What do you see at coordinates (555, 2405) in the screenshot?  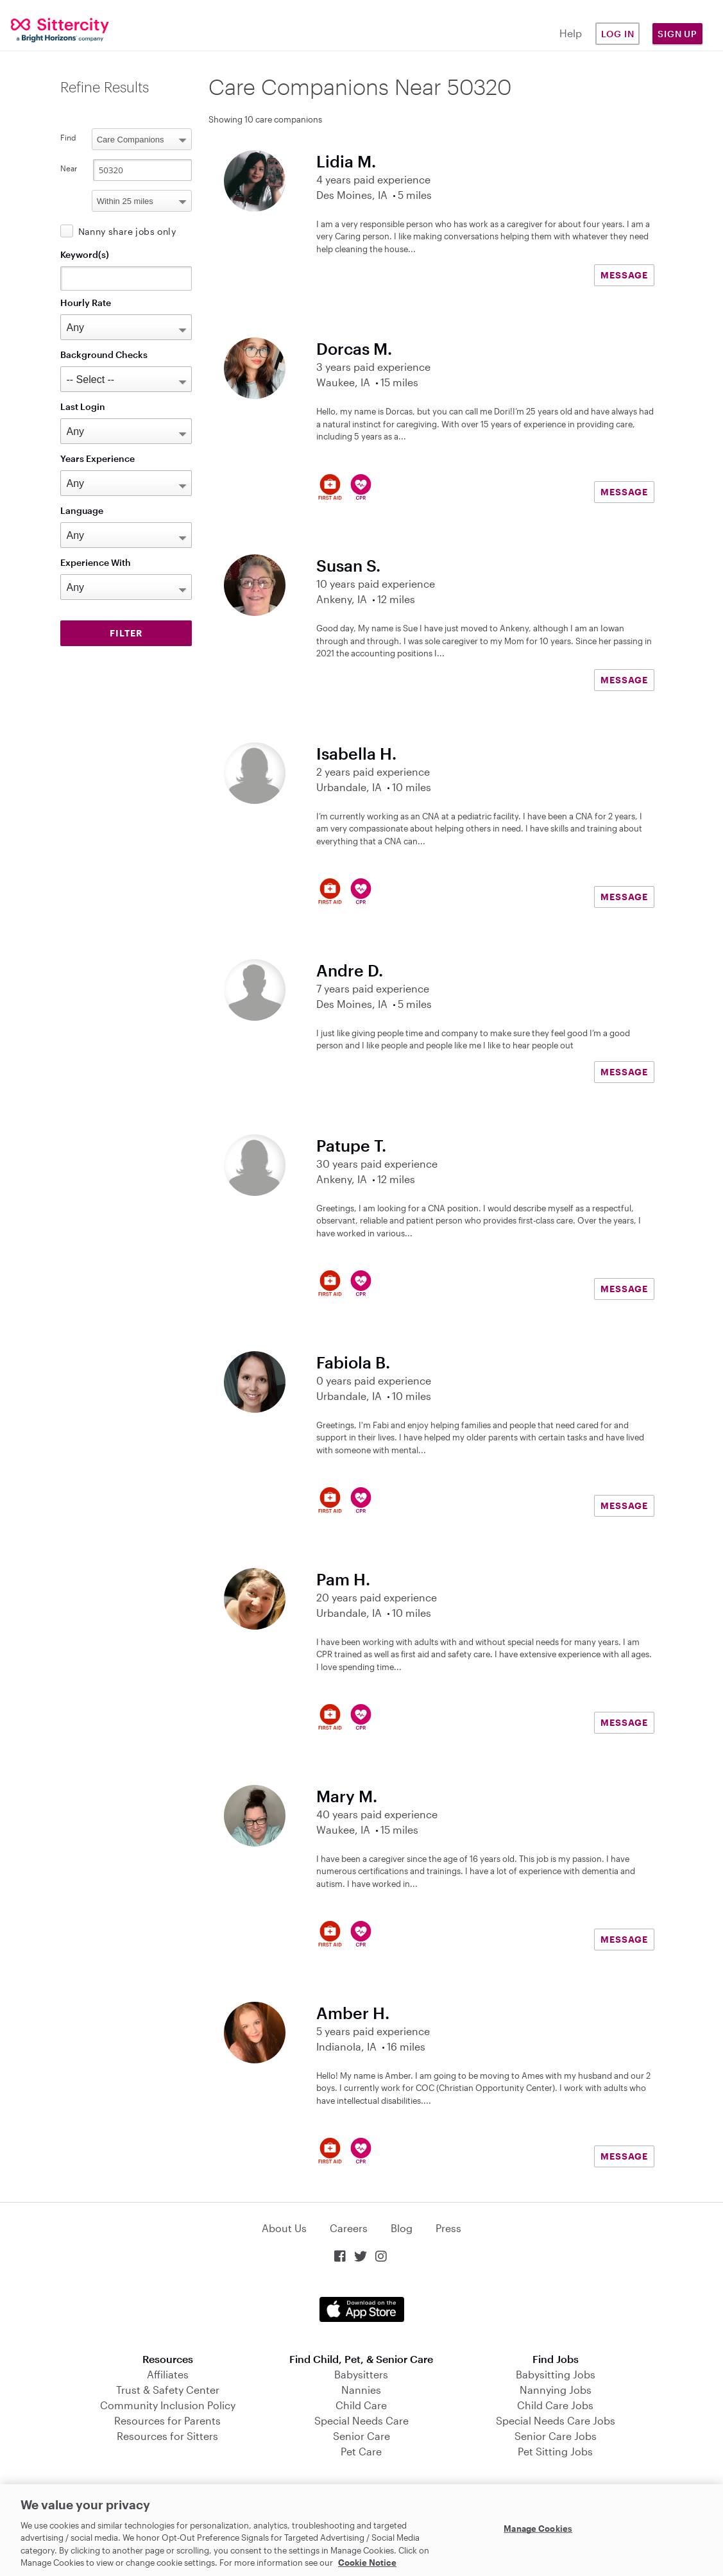 I see `Child Care Jobs` at bounding box center [555, 2405].